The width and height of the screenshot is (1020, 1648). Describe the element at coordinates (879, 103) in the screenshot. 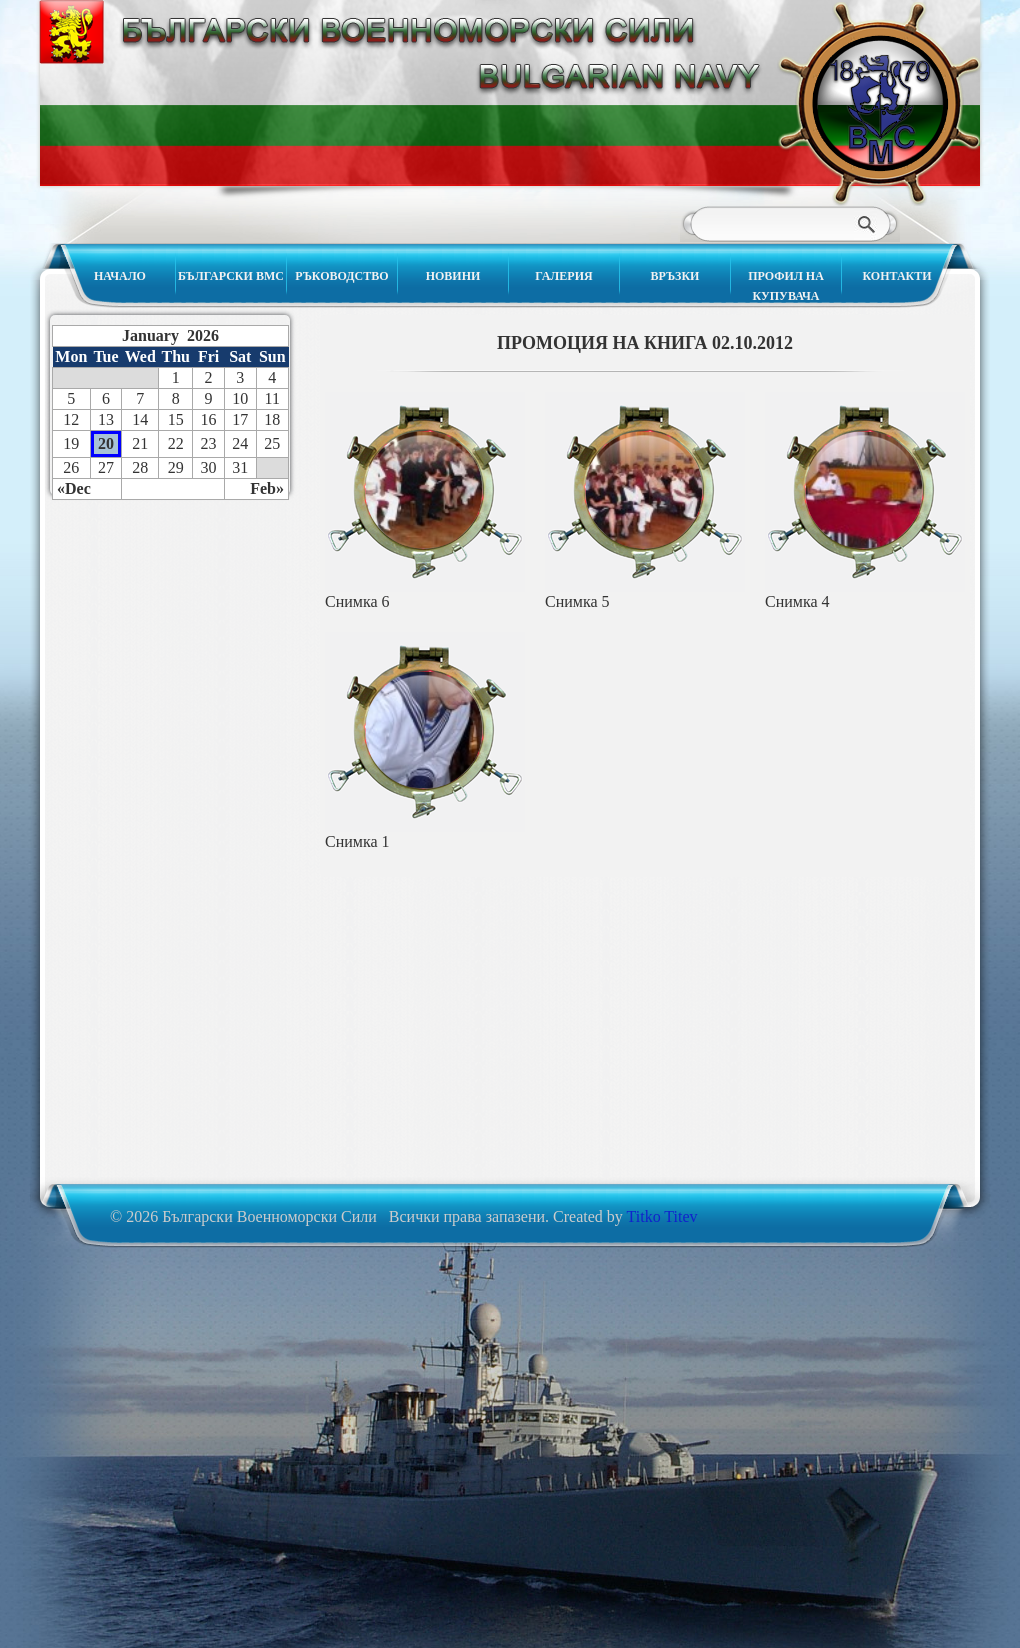

I see `Български Военноморски Сили` at that location.